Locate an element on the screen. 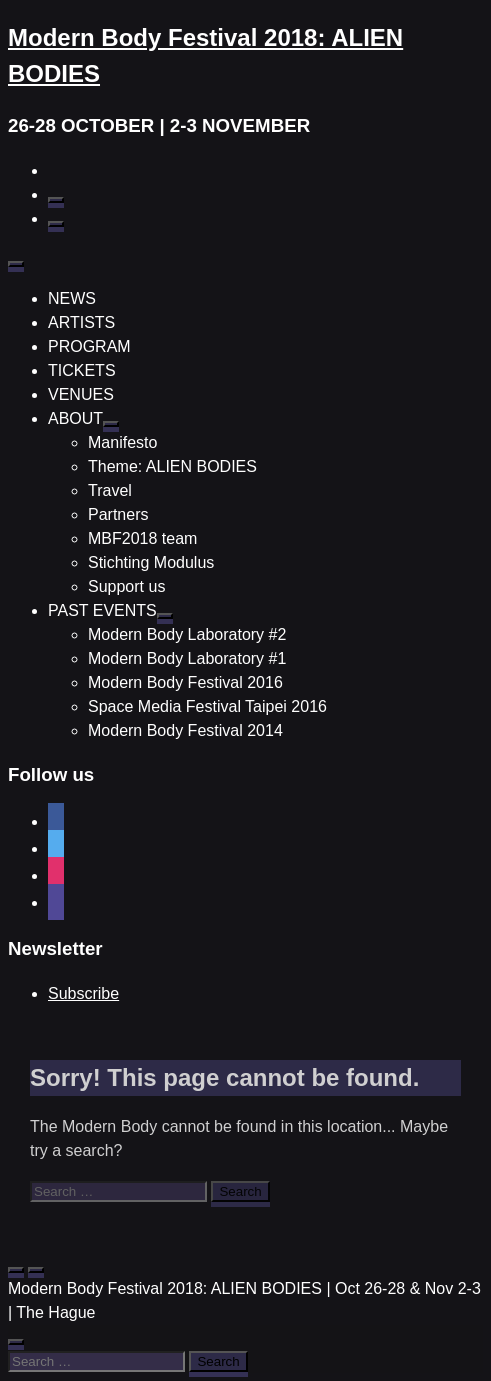  Modern Body Festival 2014 is located at coordinates (185, 730).